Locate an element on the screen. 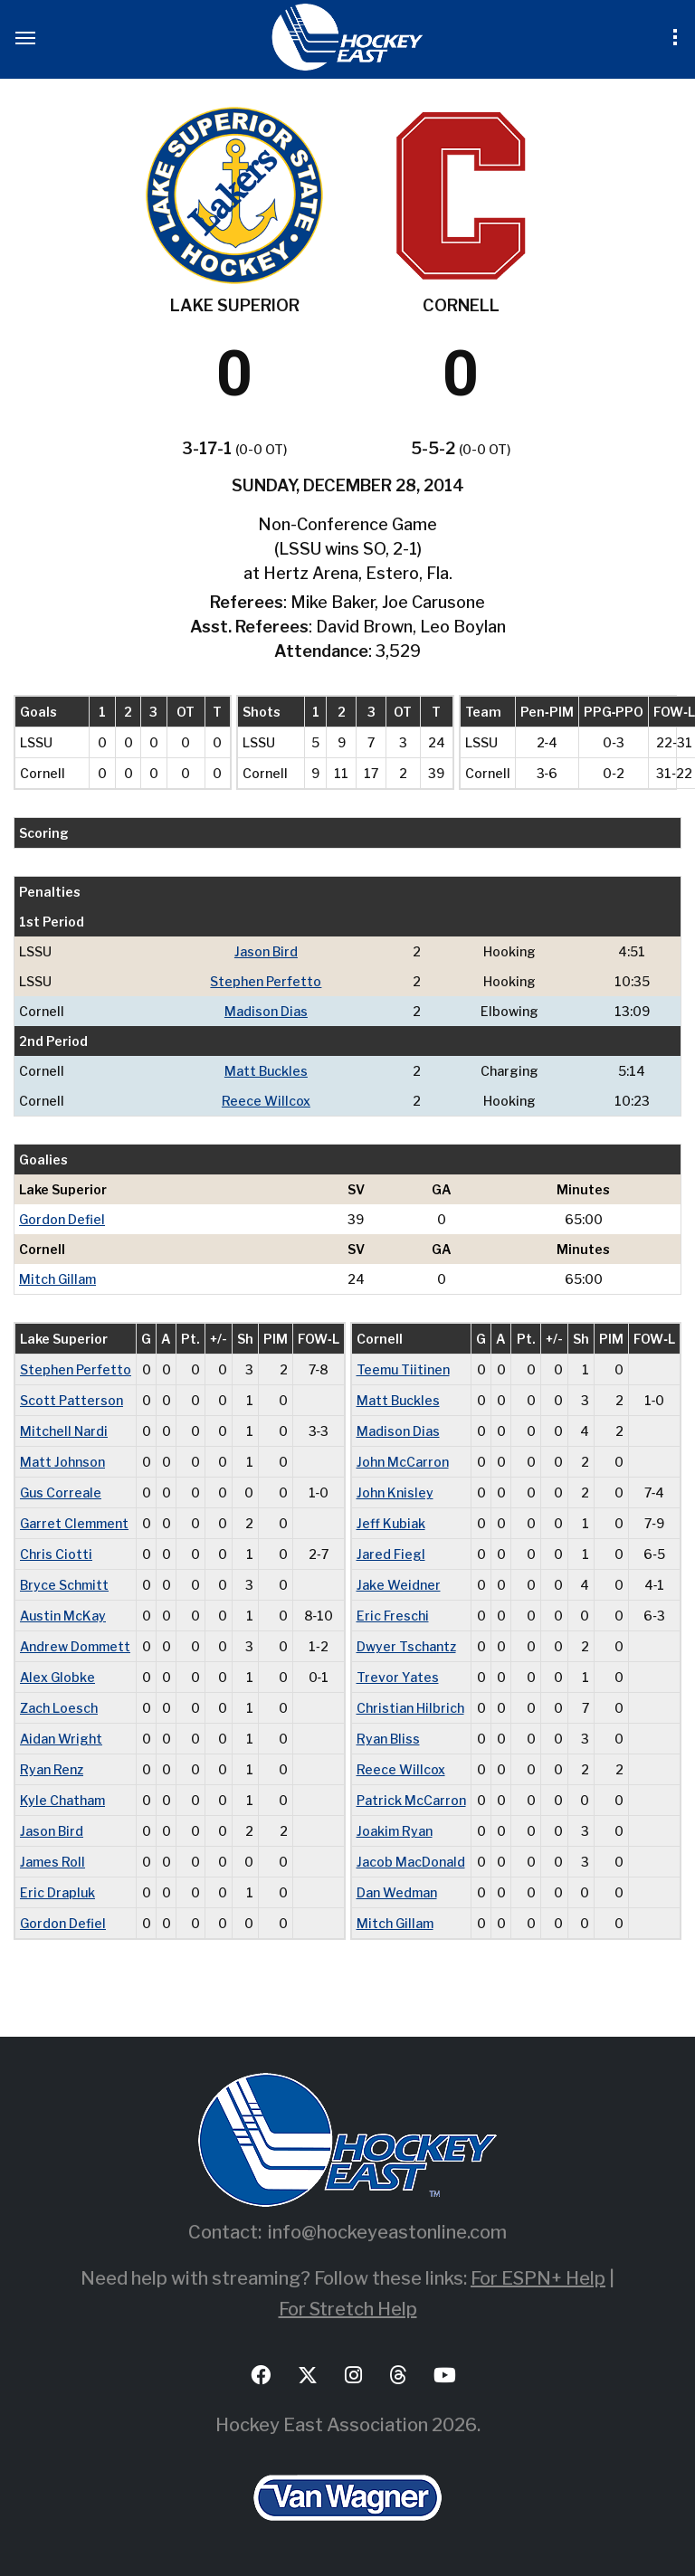  Jared Fiegl is located at coordinates (391, 1554).